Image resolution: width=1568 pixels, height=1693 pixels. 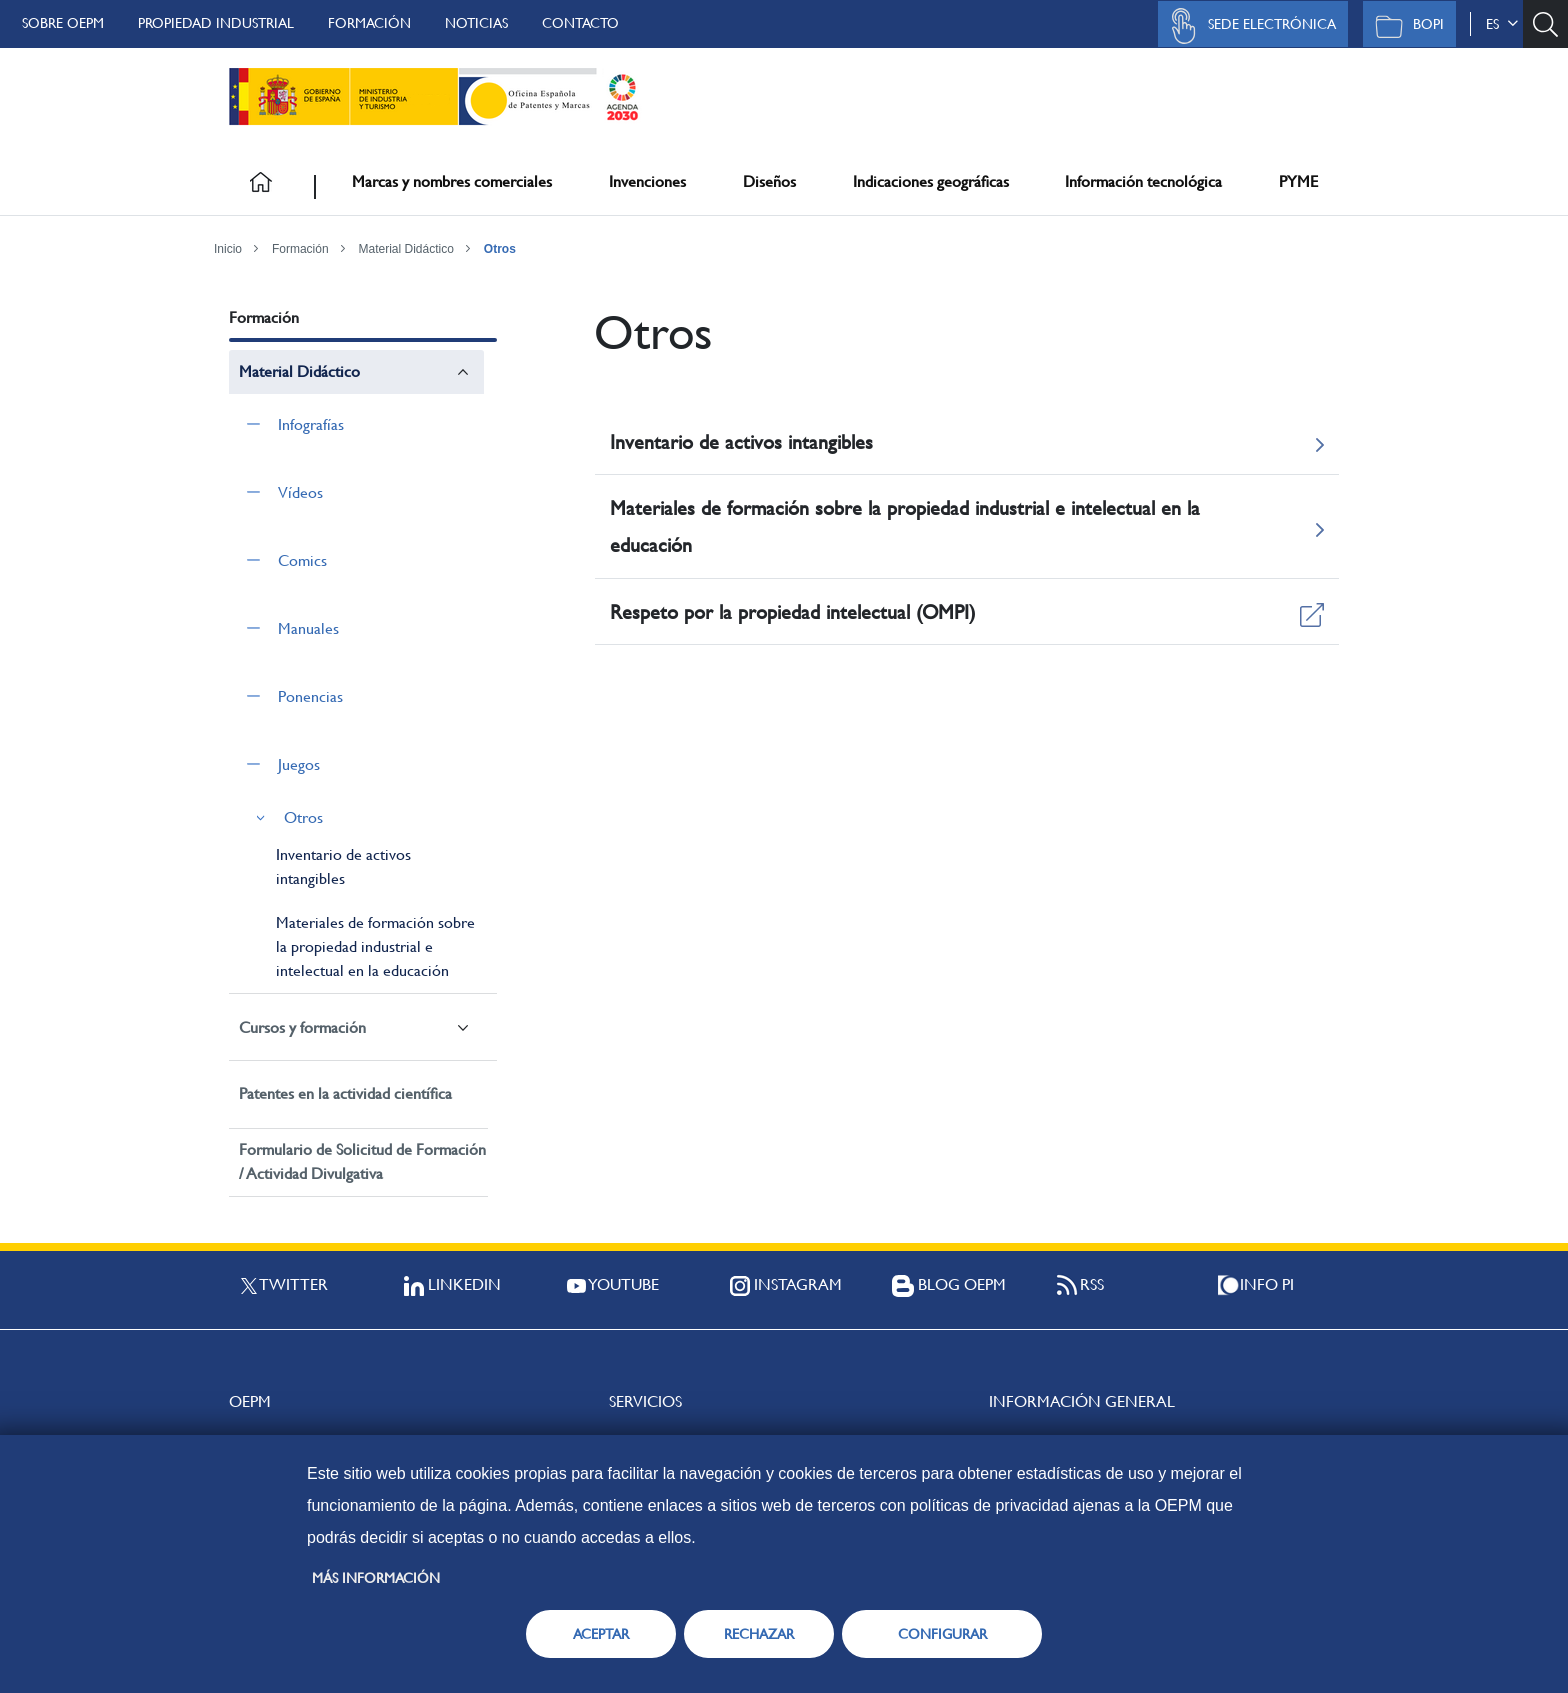 What do you see at coordinates (362, 1161) in the screenshot?
I see `Formulario de Solicitud de Formación / Actividad Divulgativa` at bounding box center [362, 1161].